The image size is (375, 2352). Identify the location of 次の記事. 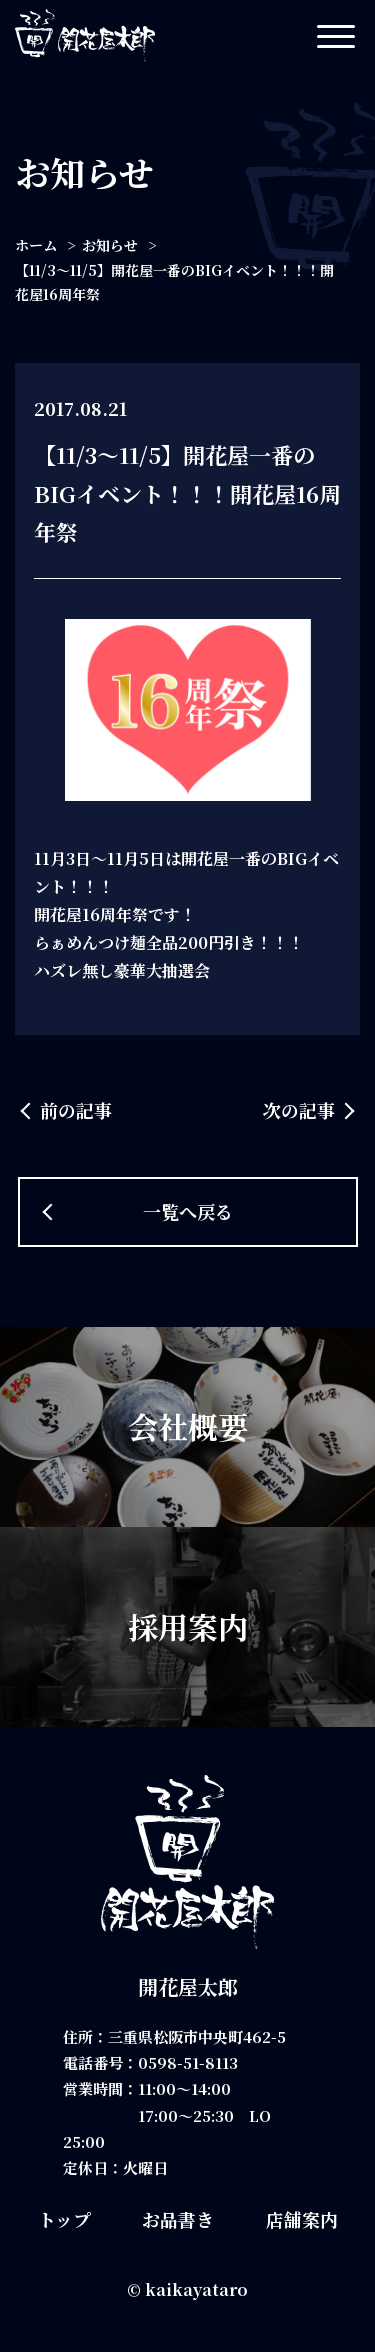
(299, 1110).